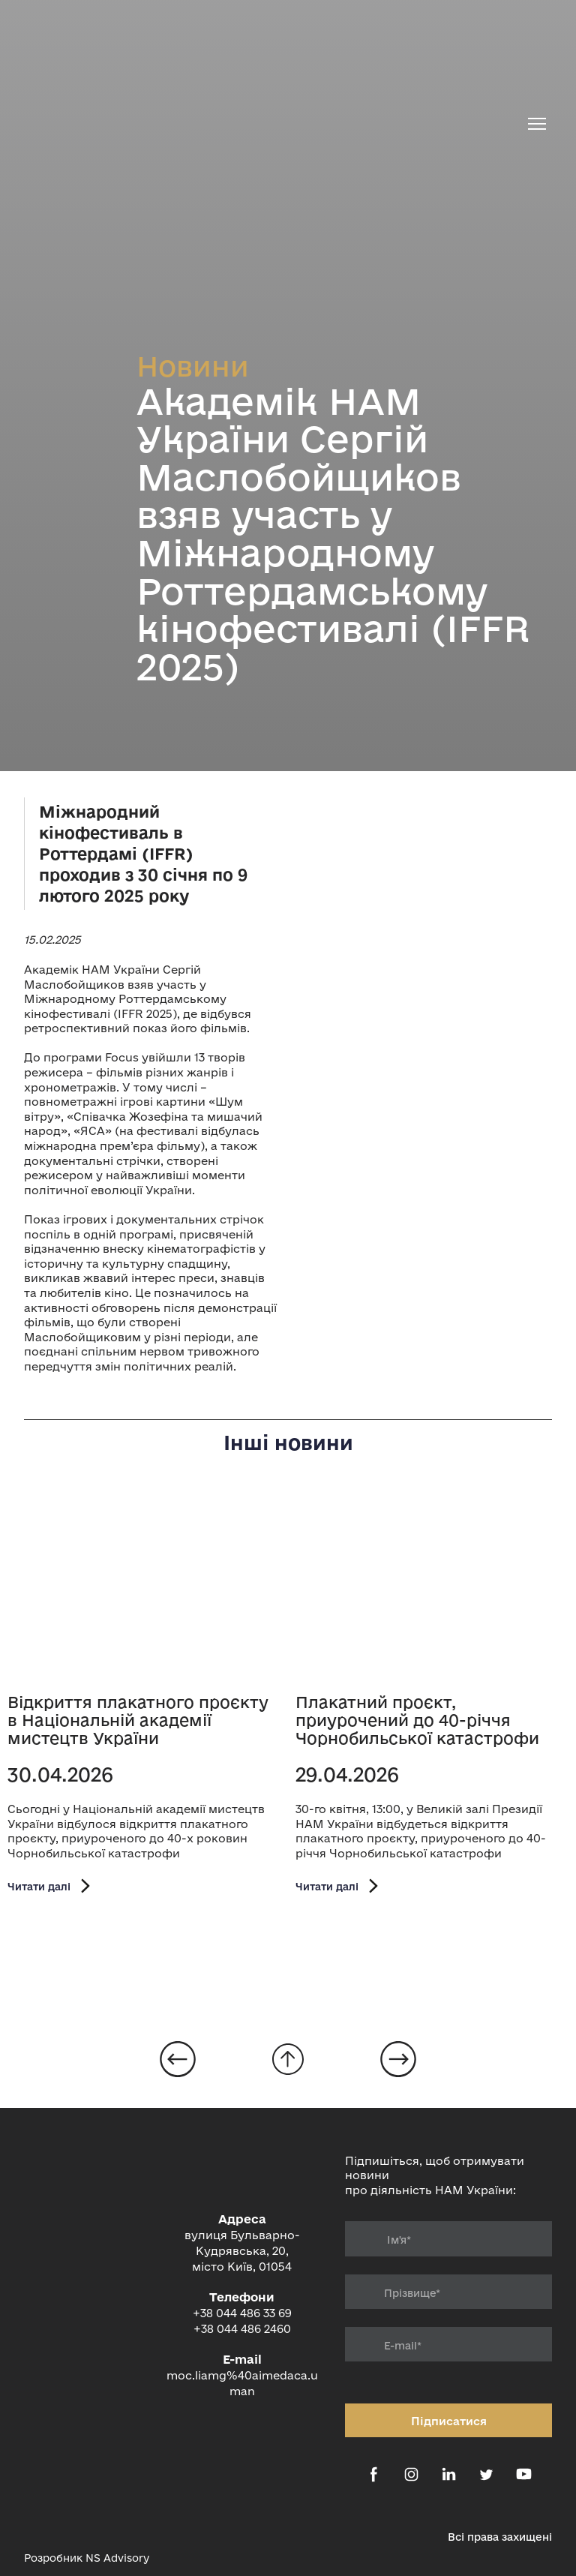 The image size is (576, 2576). What do you see at coordinates (537, 124) in the screenshot?
I see `[Open navigation menu]` at bounding box center [537, 124].